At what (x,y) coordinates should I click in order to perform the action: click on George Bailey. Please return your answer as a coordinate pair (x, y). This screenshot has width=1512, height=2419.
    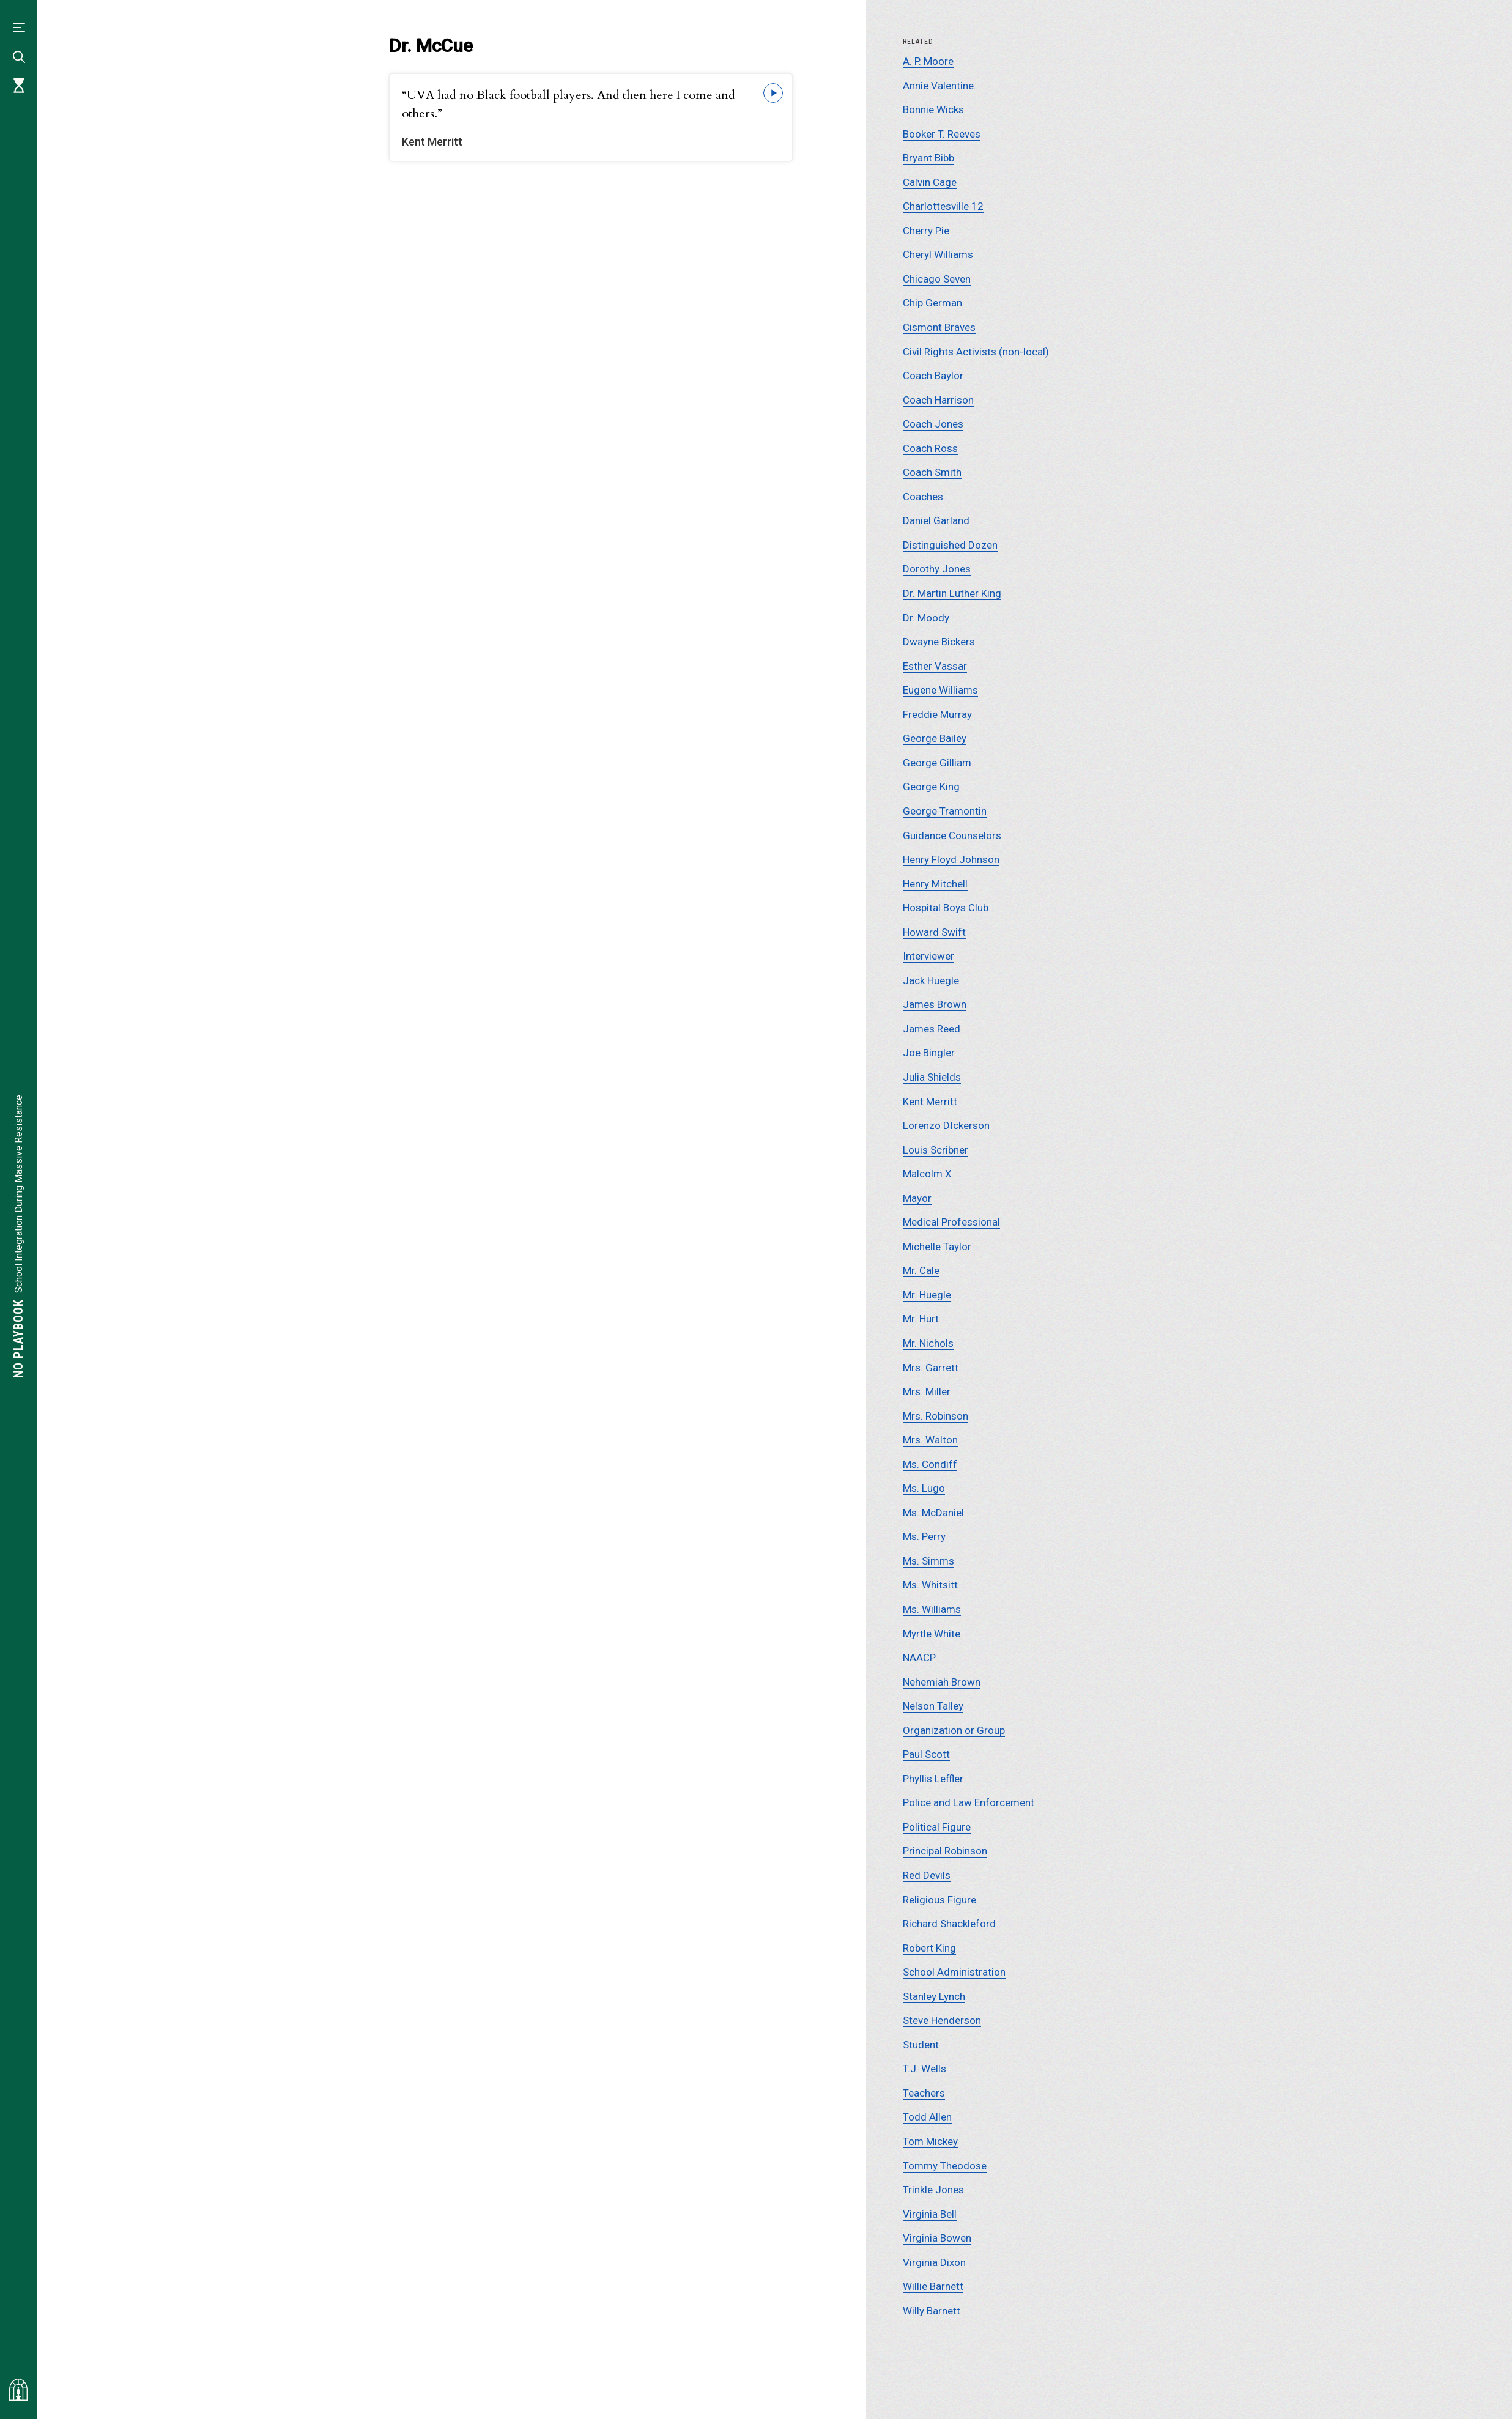
    Looking at the image, I should click on (934, 738).